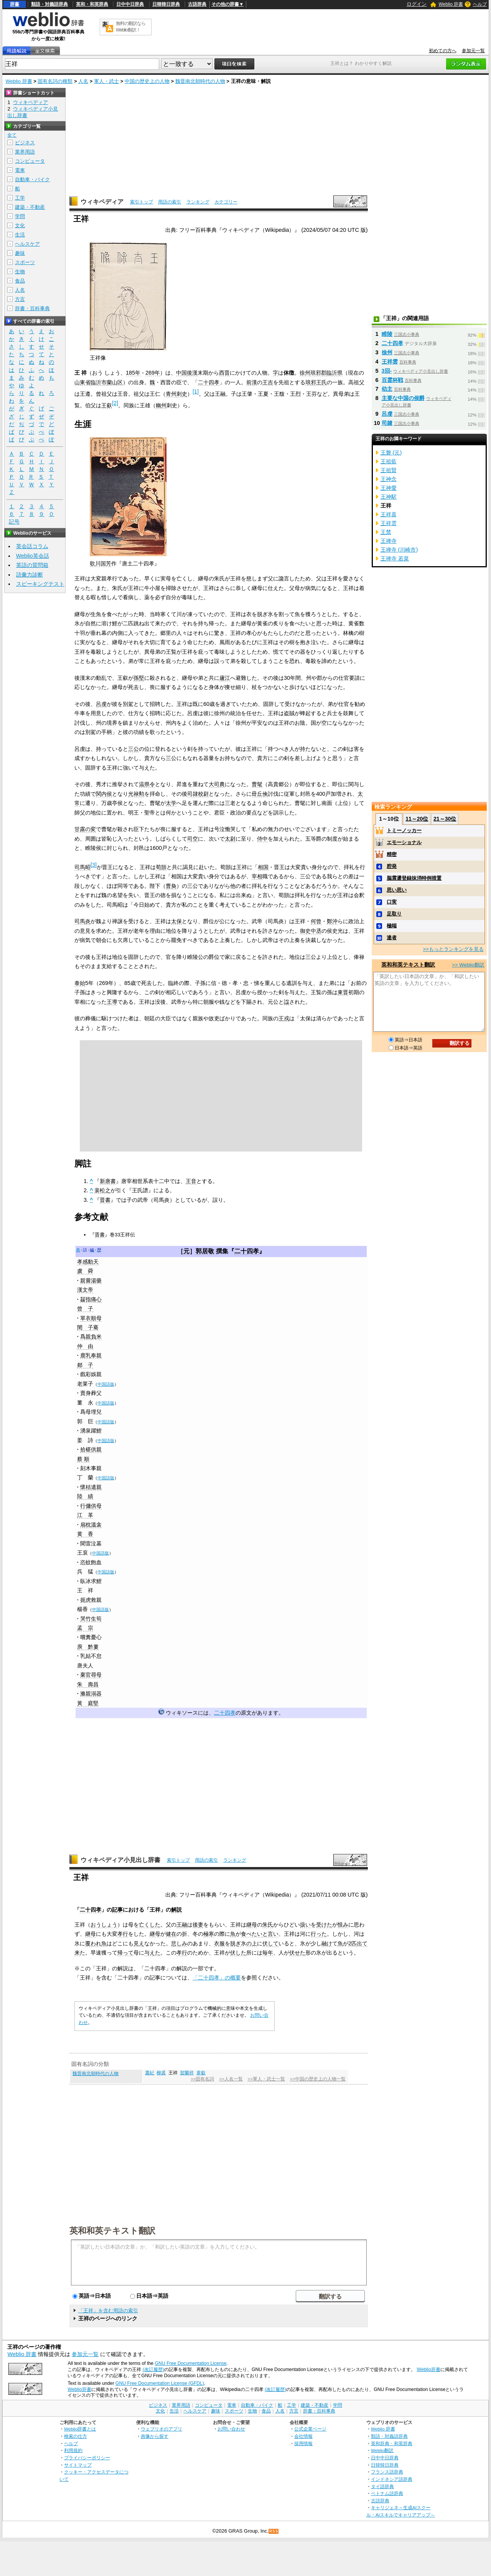 The image size is (491, 2576). I want to click on コンピュータ, so click(30, 161).